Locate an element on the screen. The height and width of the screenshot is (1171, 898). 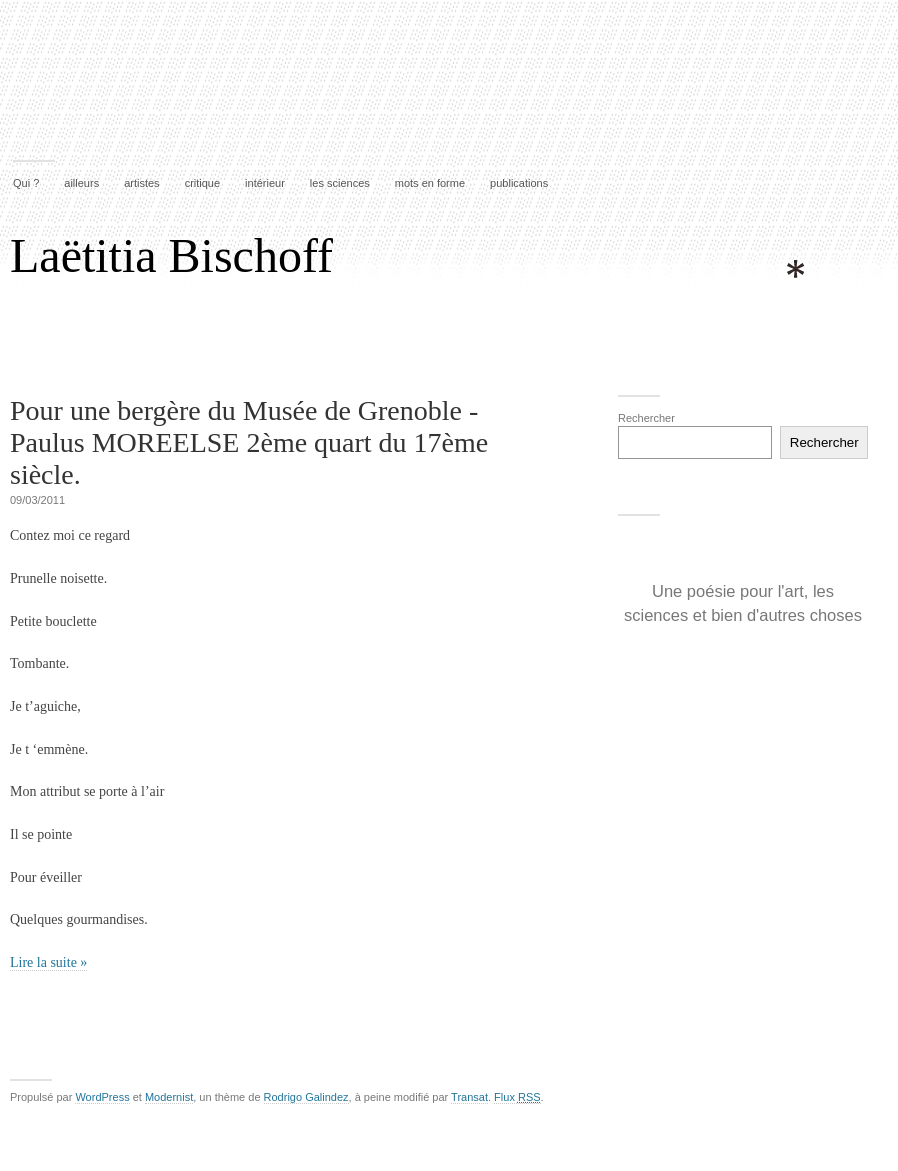
mots en forme is located at coordinates (430, 183).